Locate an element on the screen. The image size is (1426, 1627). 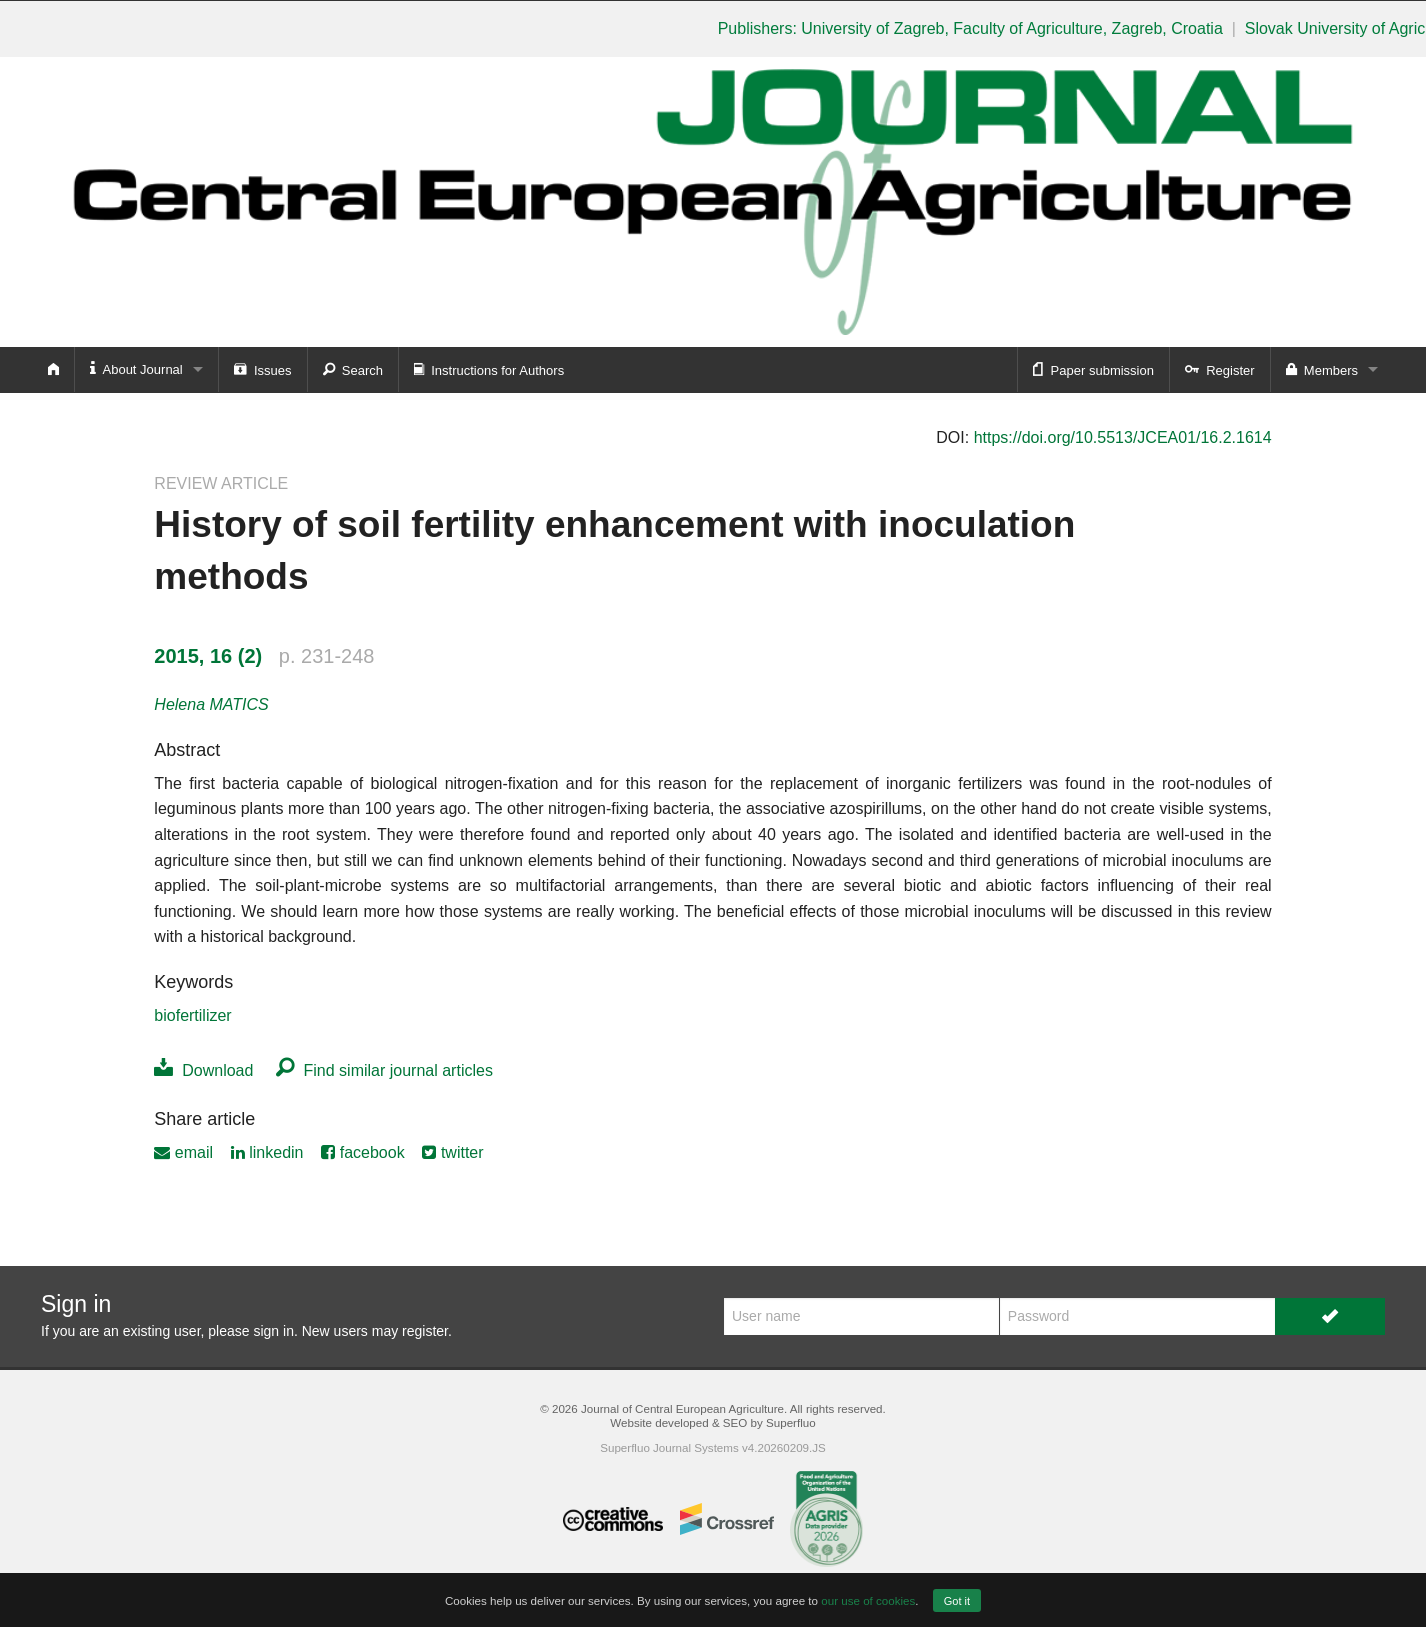
Instructions for Authors is located at coordinates (489, 369).